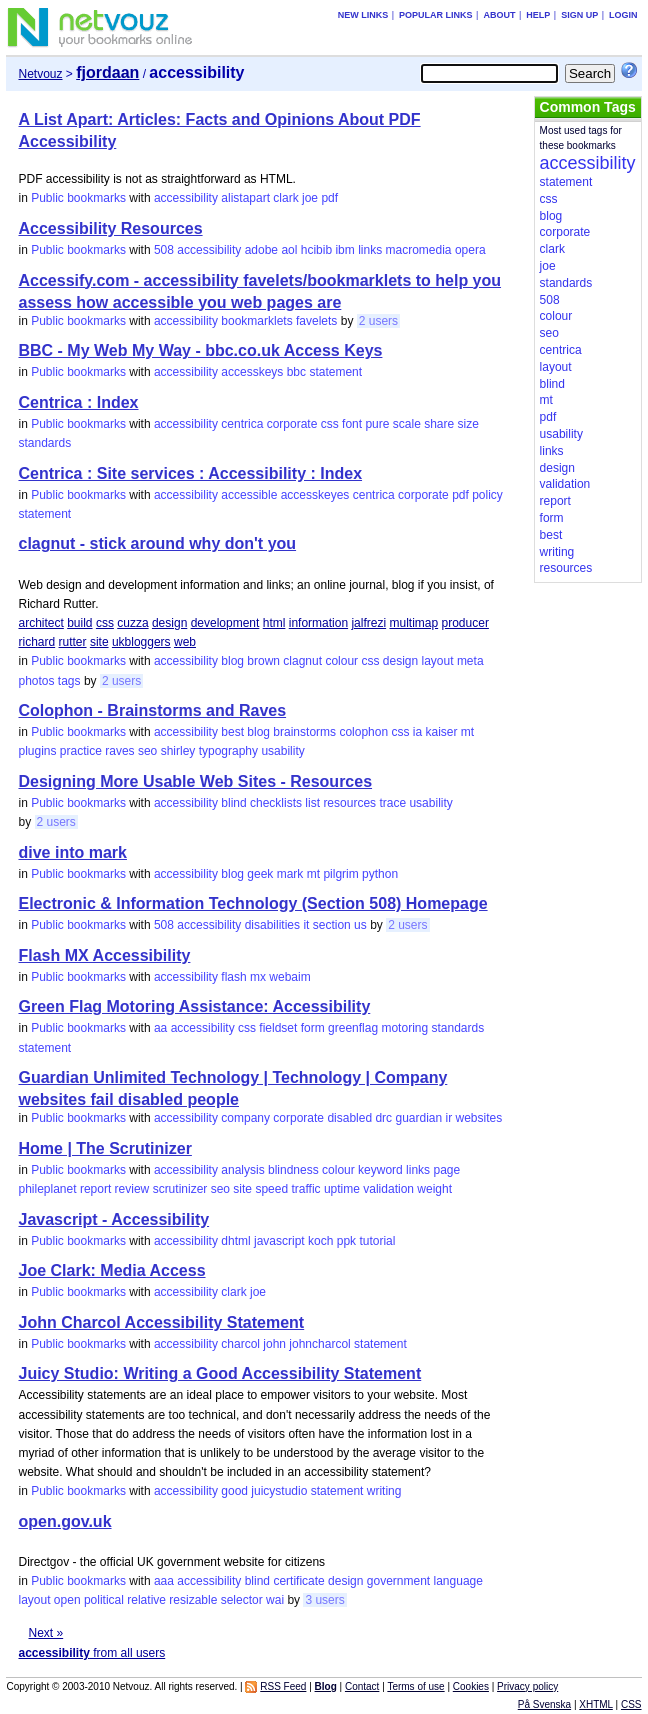  I want to click on corporate, so click(292, 424).